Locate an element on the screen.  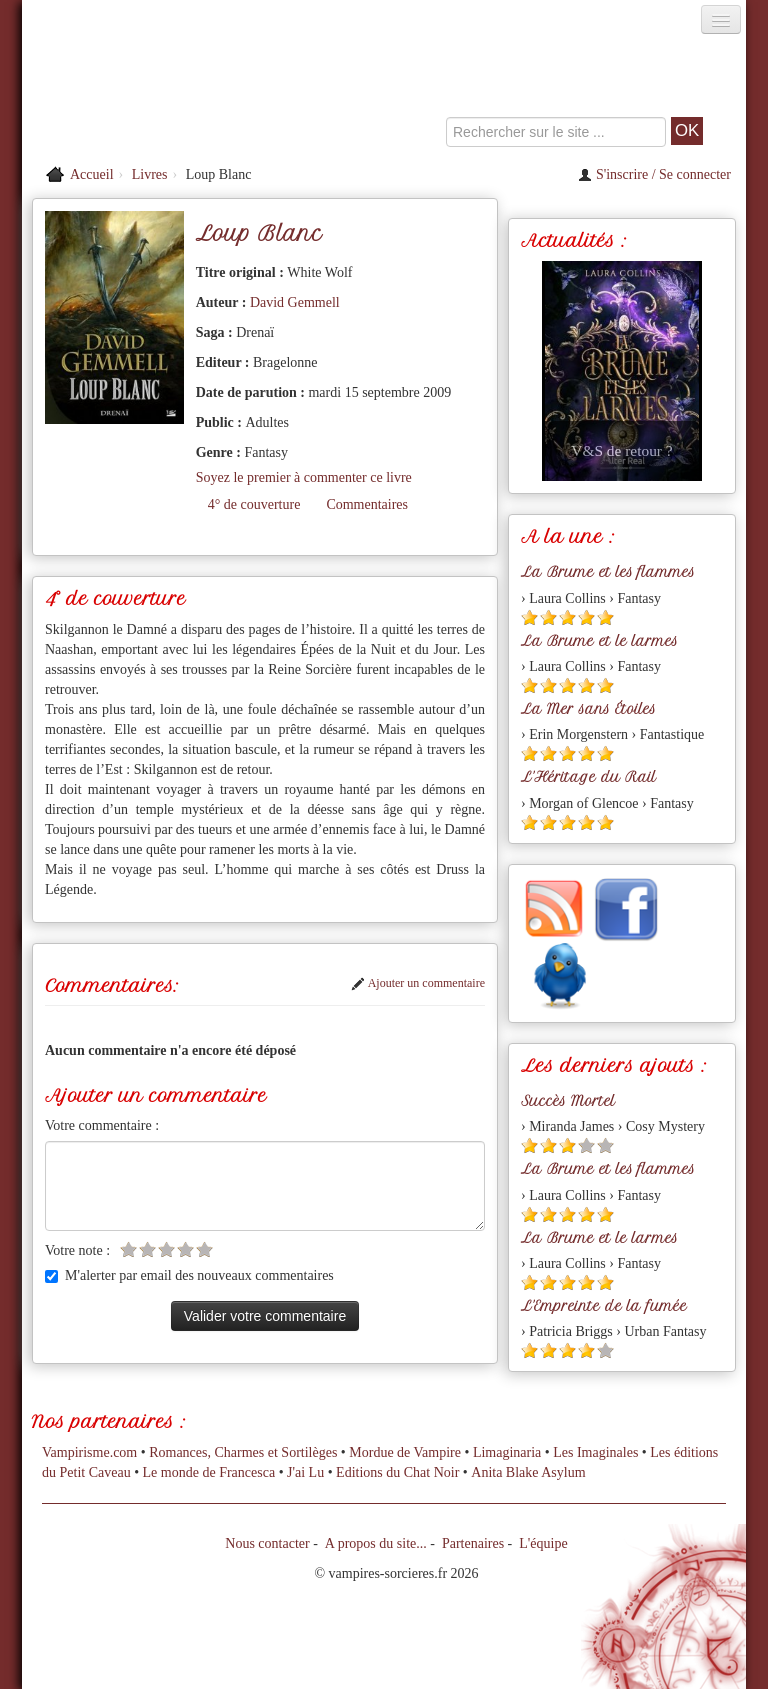
[Etoile pleine 4] is located at coordinates (586, 617).